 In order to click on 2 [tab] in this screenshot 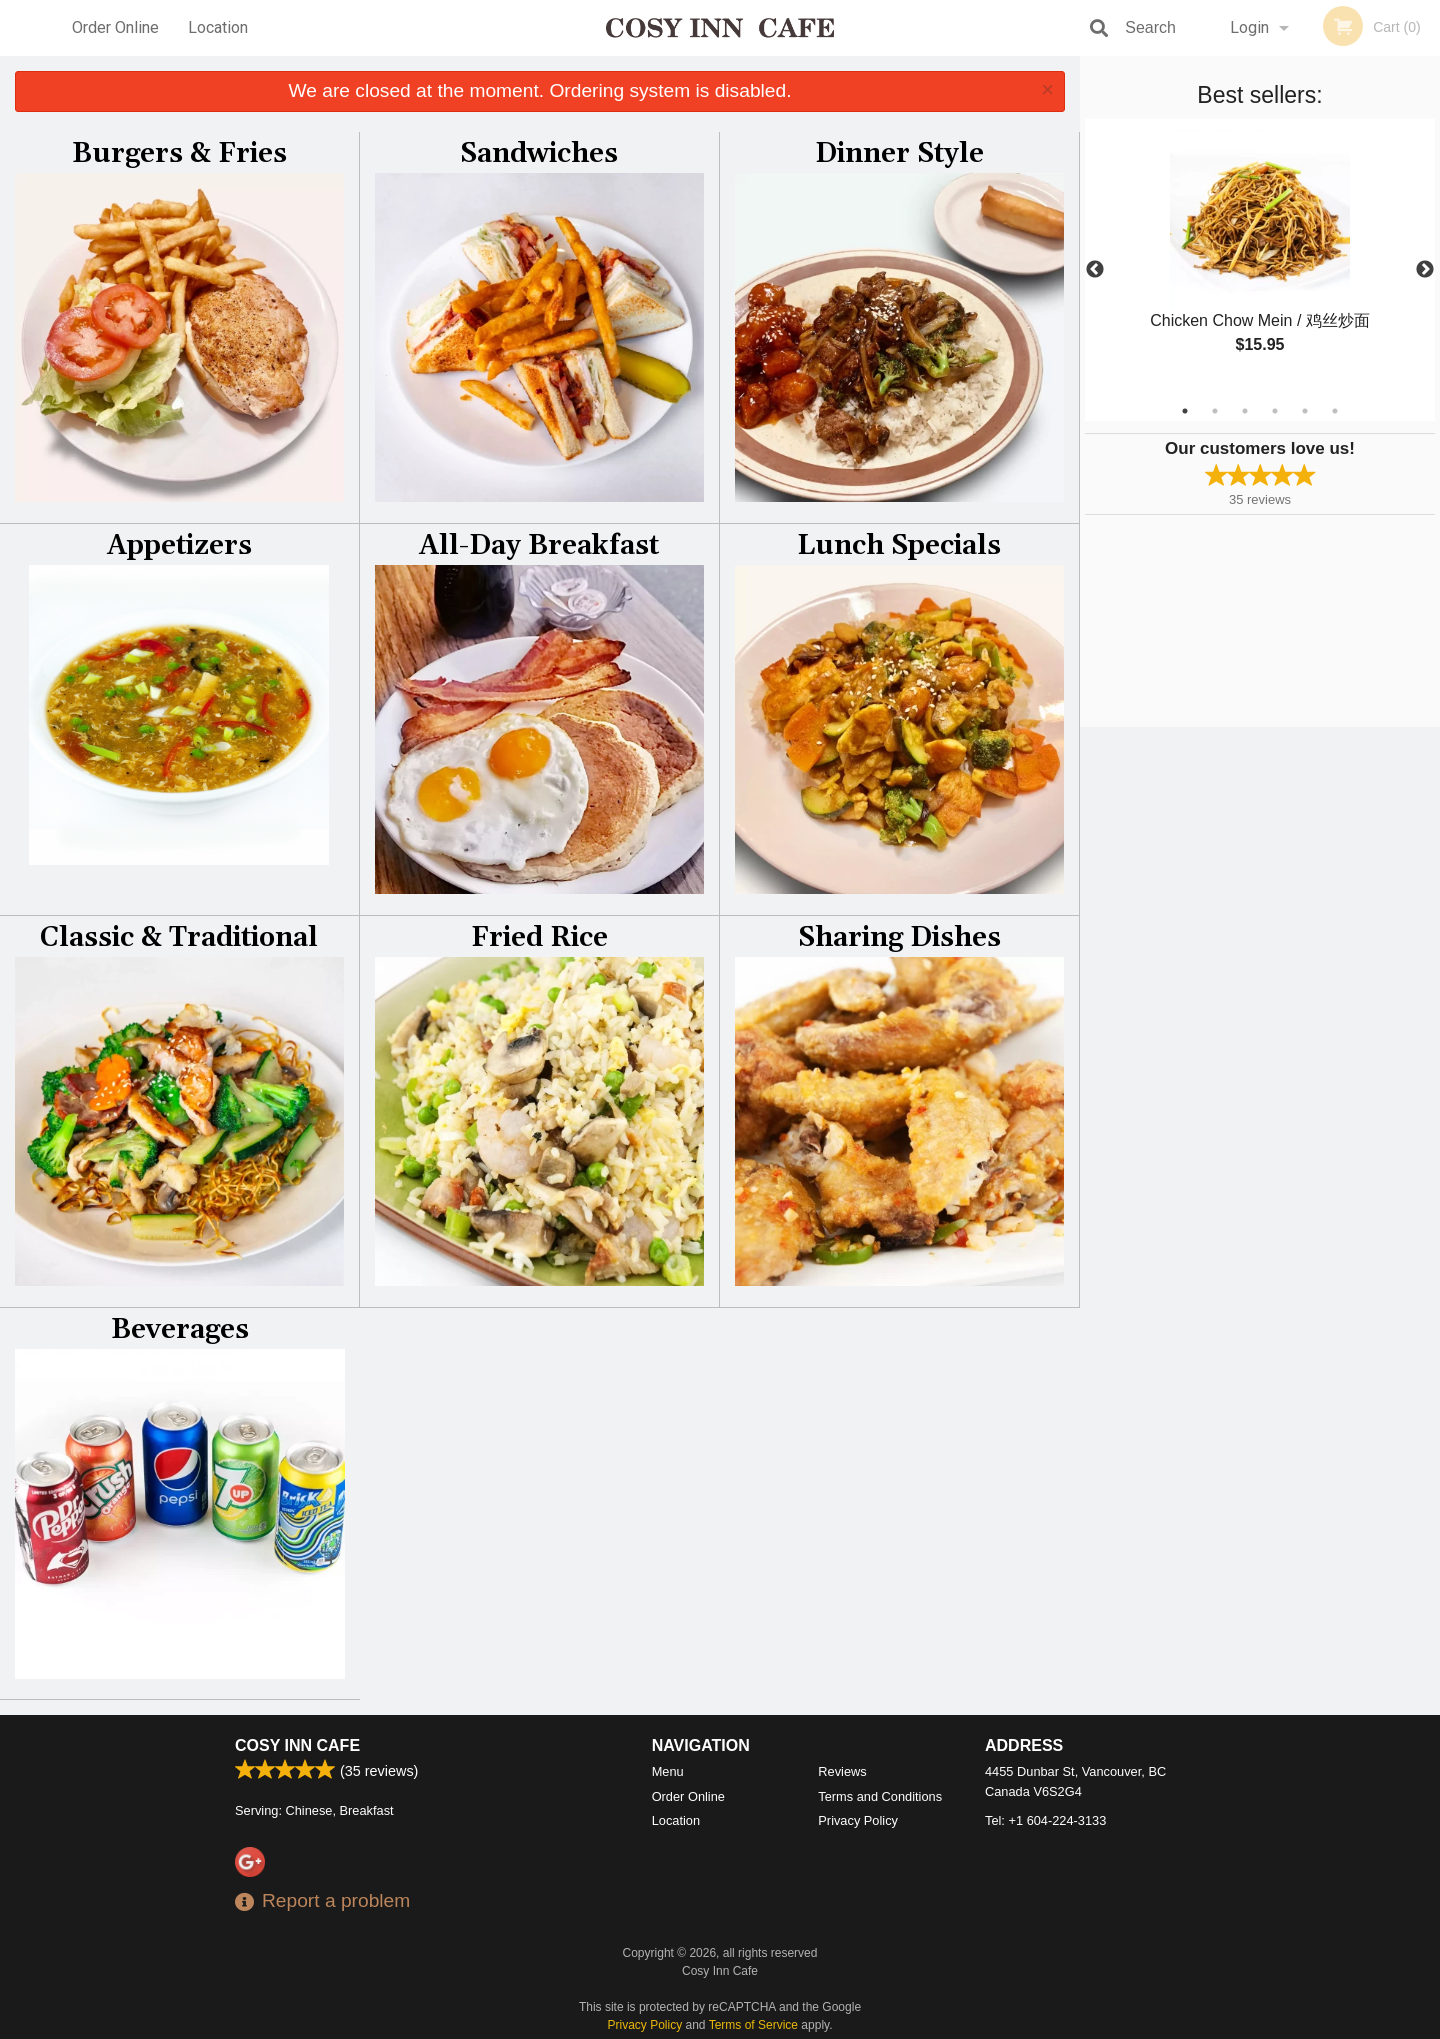, I will do `click(1215, 411)`.